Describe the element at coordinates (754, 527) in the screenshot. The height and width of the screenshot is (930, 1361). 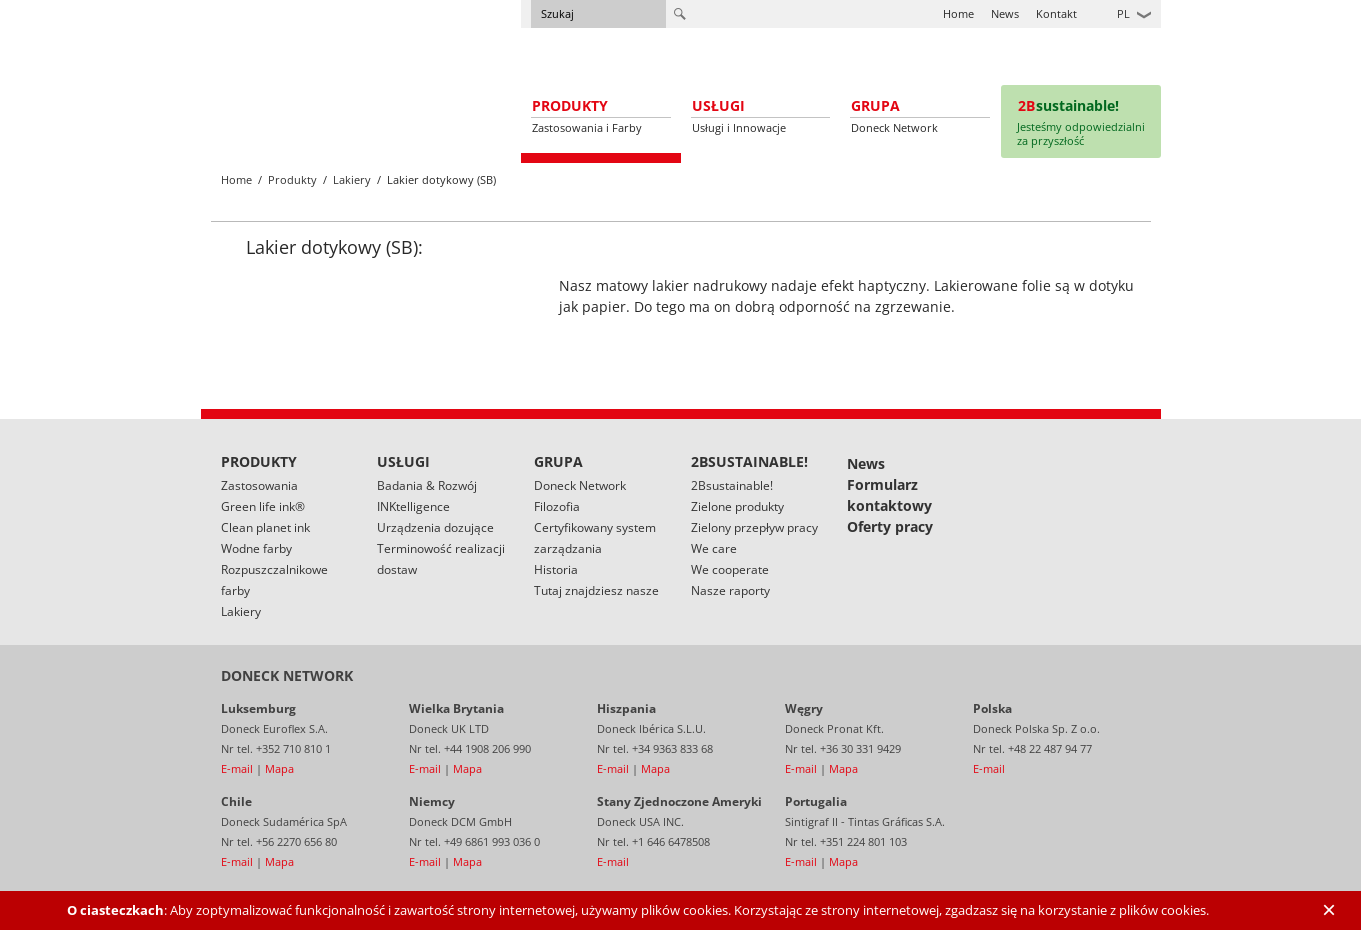
I see `Zielony przepływ pracy` at that location.